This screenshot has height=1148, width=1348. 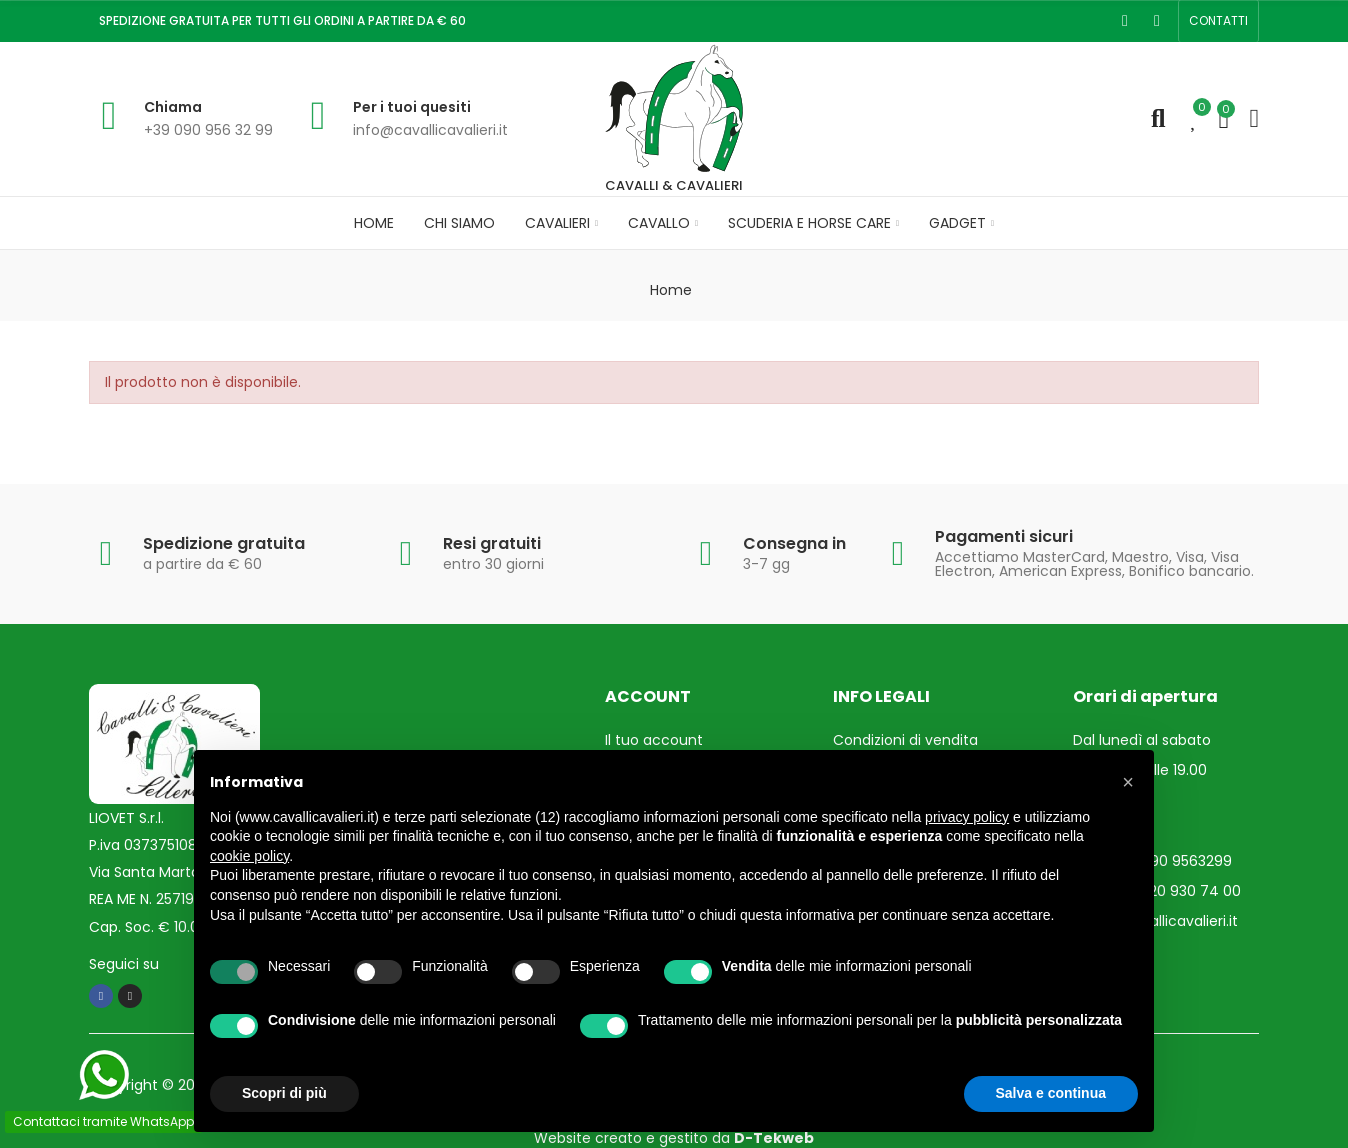 I want to click on Scopri di più [button], so click(x=284, y=1093).